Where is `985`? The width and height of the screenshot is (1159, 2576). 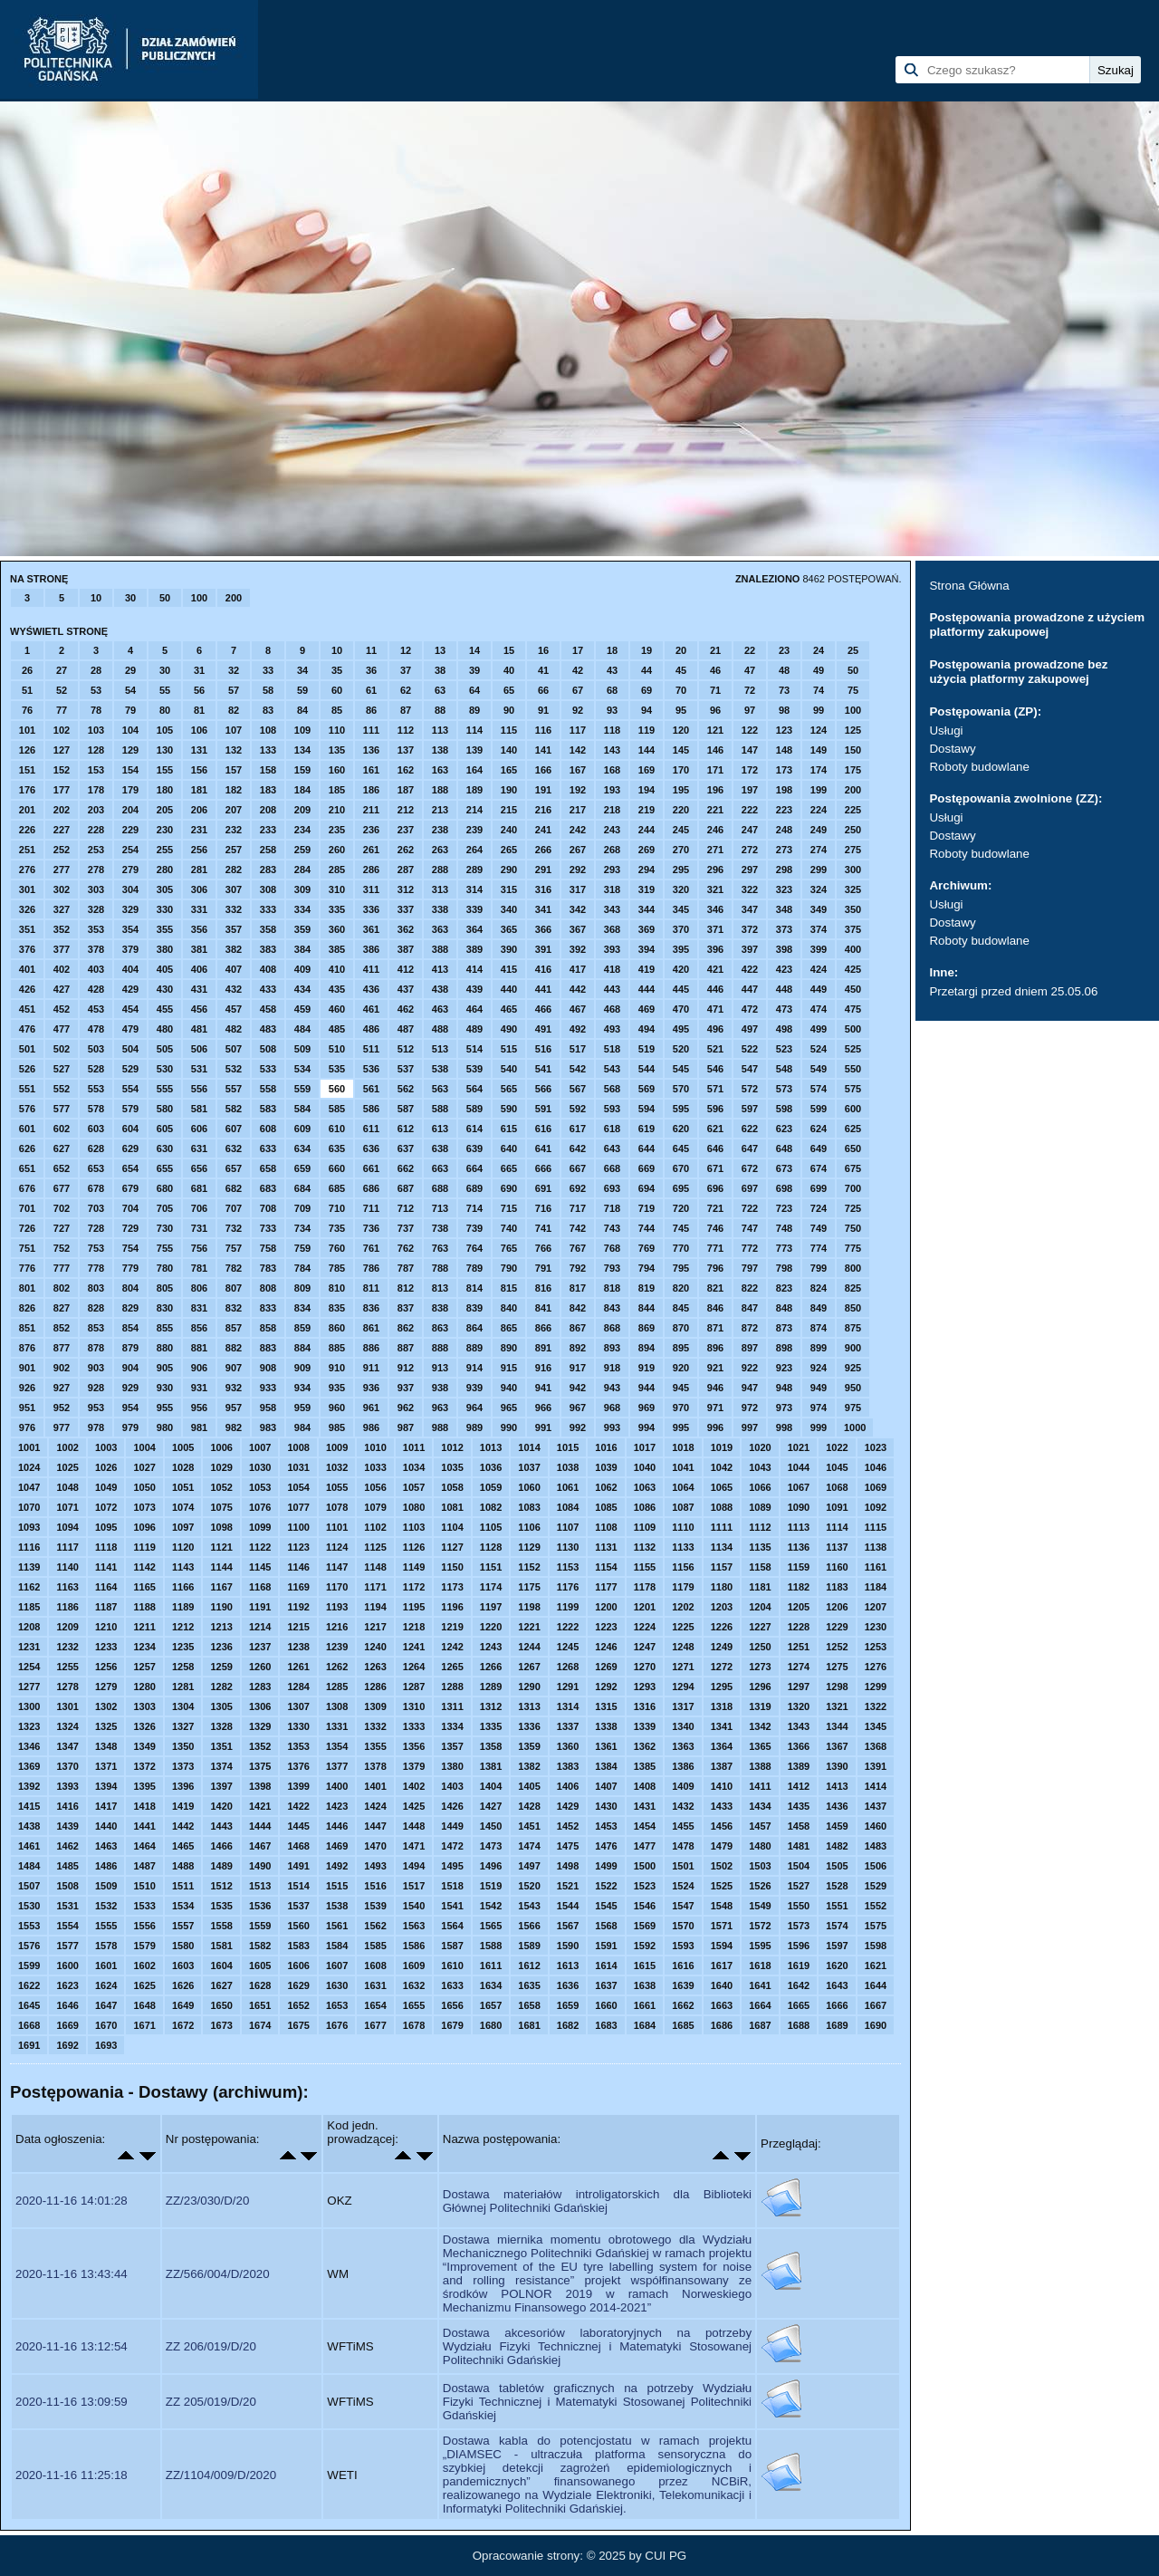
985 is located at coordinates (337, 1427).